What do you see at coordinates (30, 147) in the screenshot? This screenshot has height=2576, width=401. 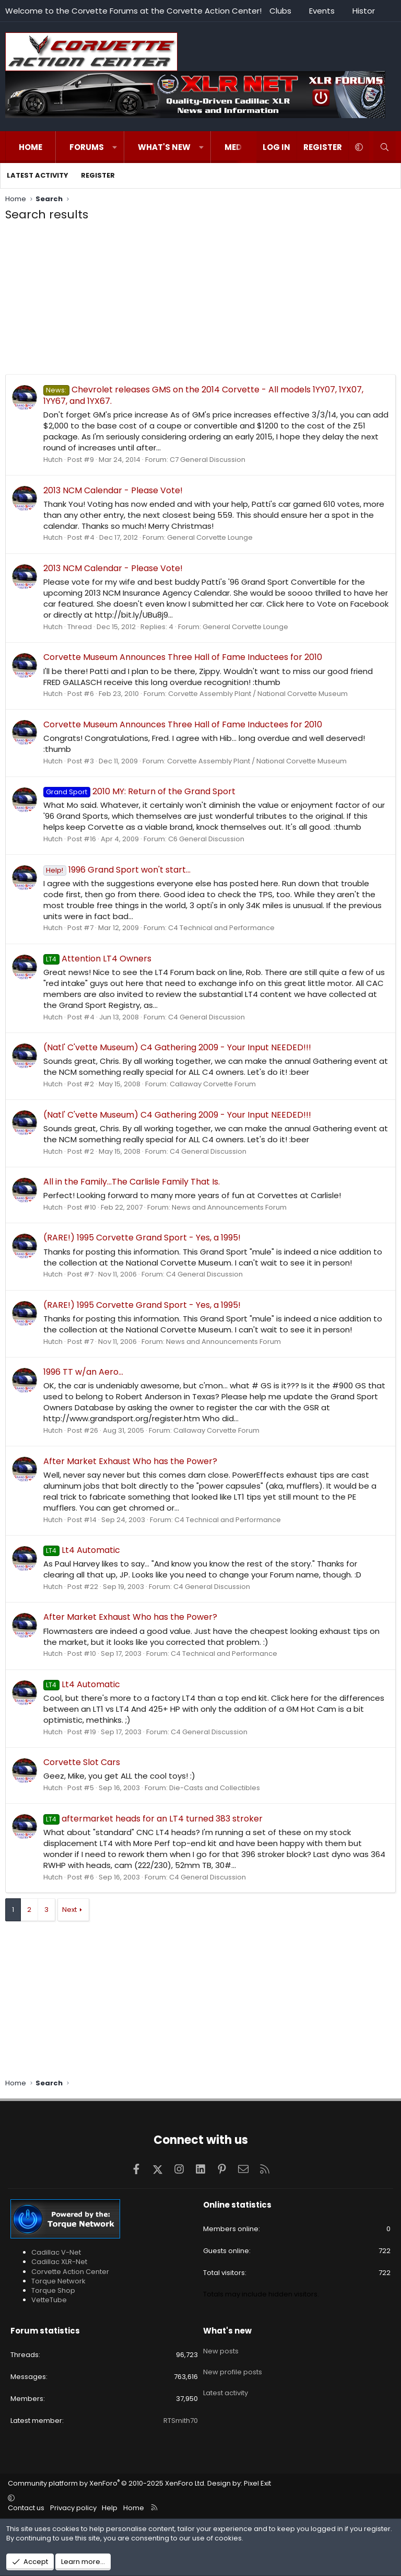 I see `Home` at bounding box center [30, 147].